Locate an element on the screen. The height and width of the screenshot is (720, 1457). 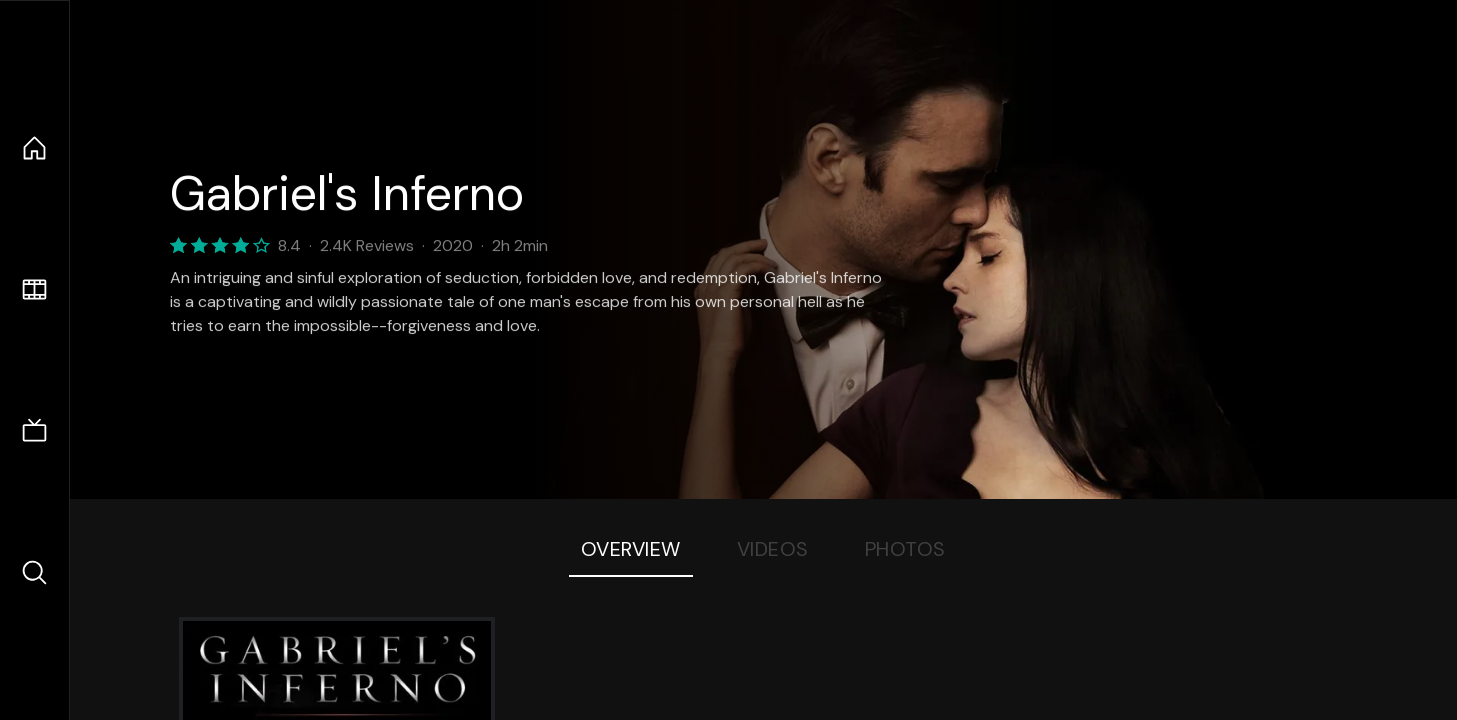
Overview is located at coordinates (631, 549).